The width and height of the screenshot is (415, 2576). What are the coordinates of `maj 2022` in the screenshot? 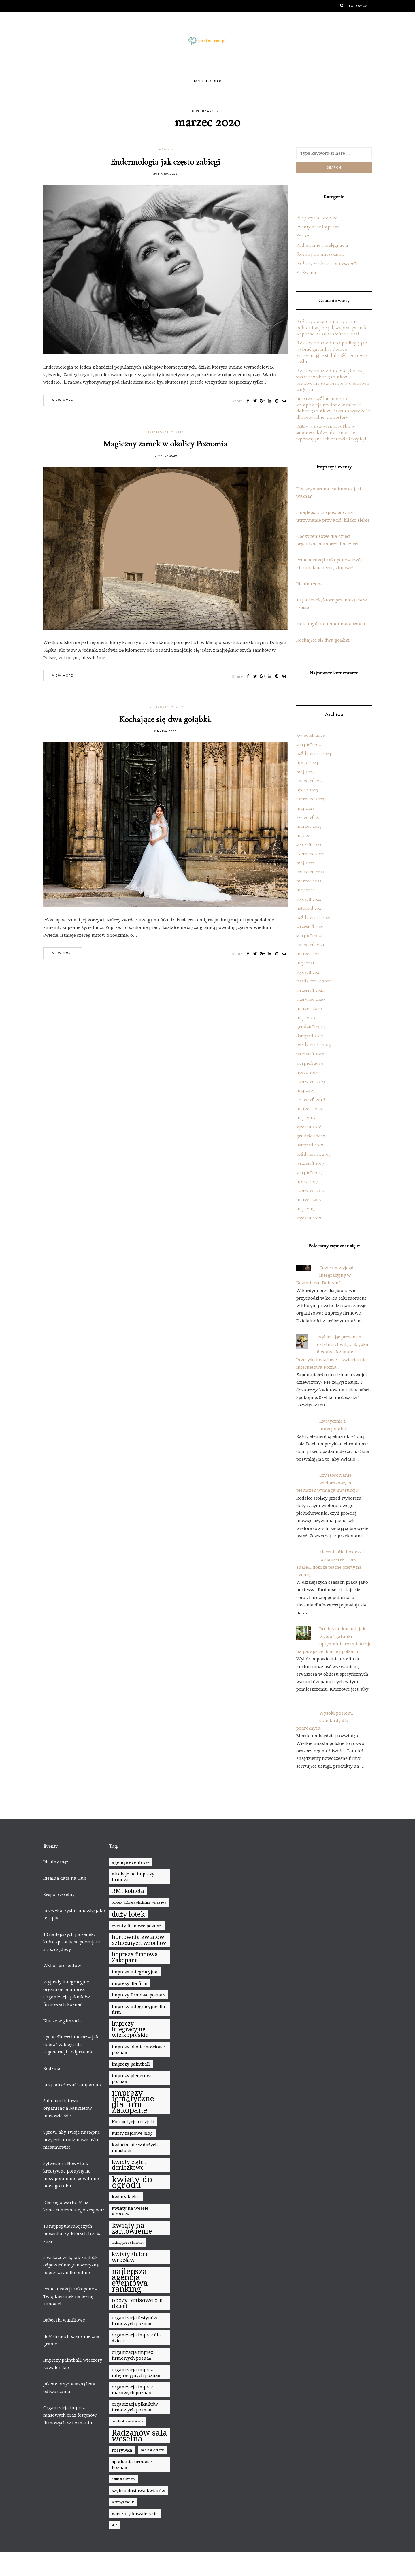 It's located at (305, 862).